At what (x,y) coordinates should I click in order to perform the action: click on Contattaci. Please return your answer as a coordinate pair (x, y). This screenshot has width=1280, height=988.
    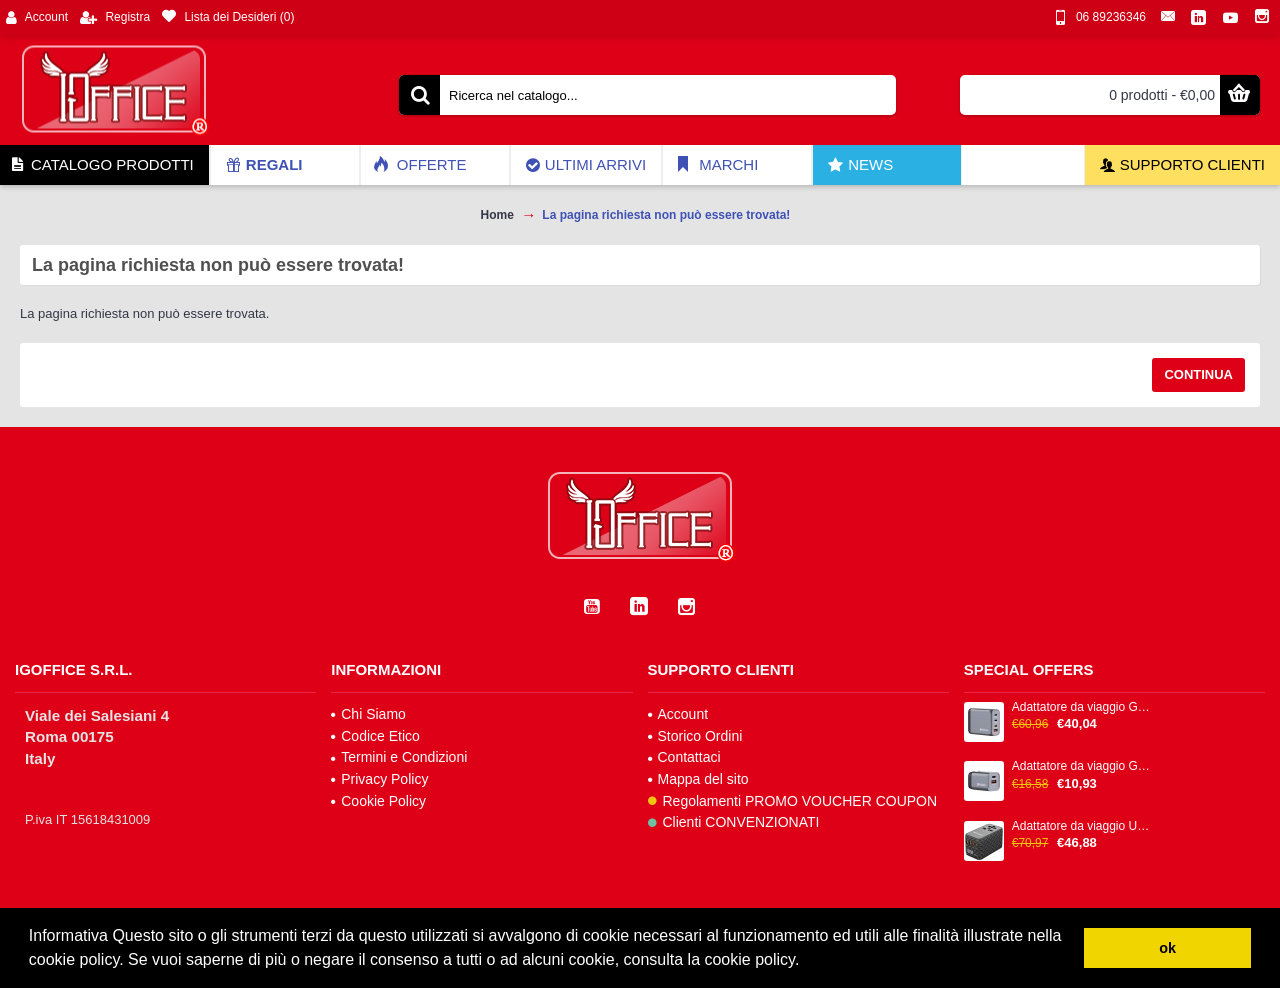
    Looking at the image, I should click on (684, 757).